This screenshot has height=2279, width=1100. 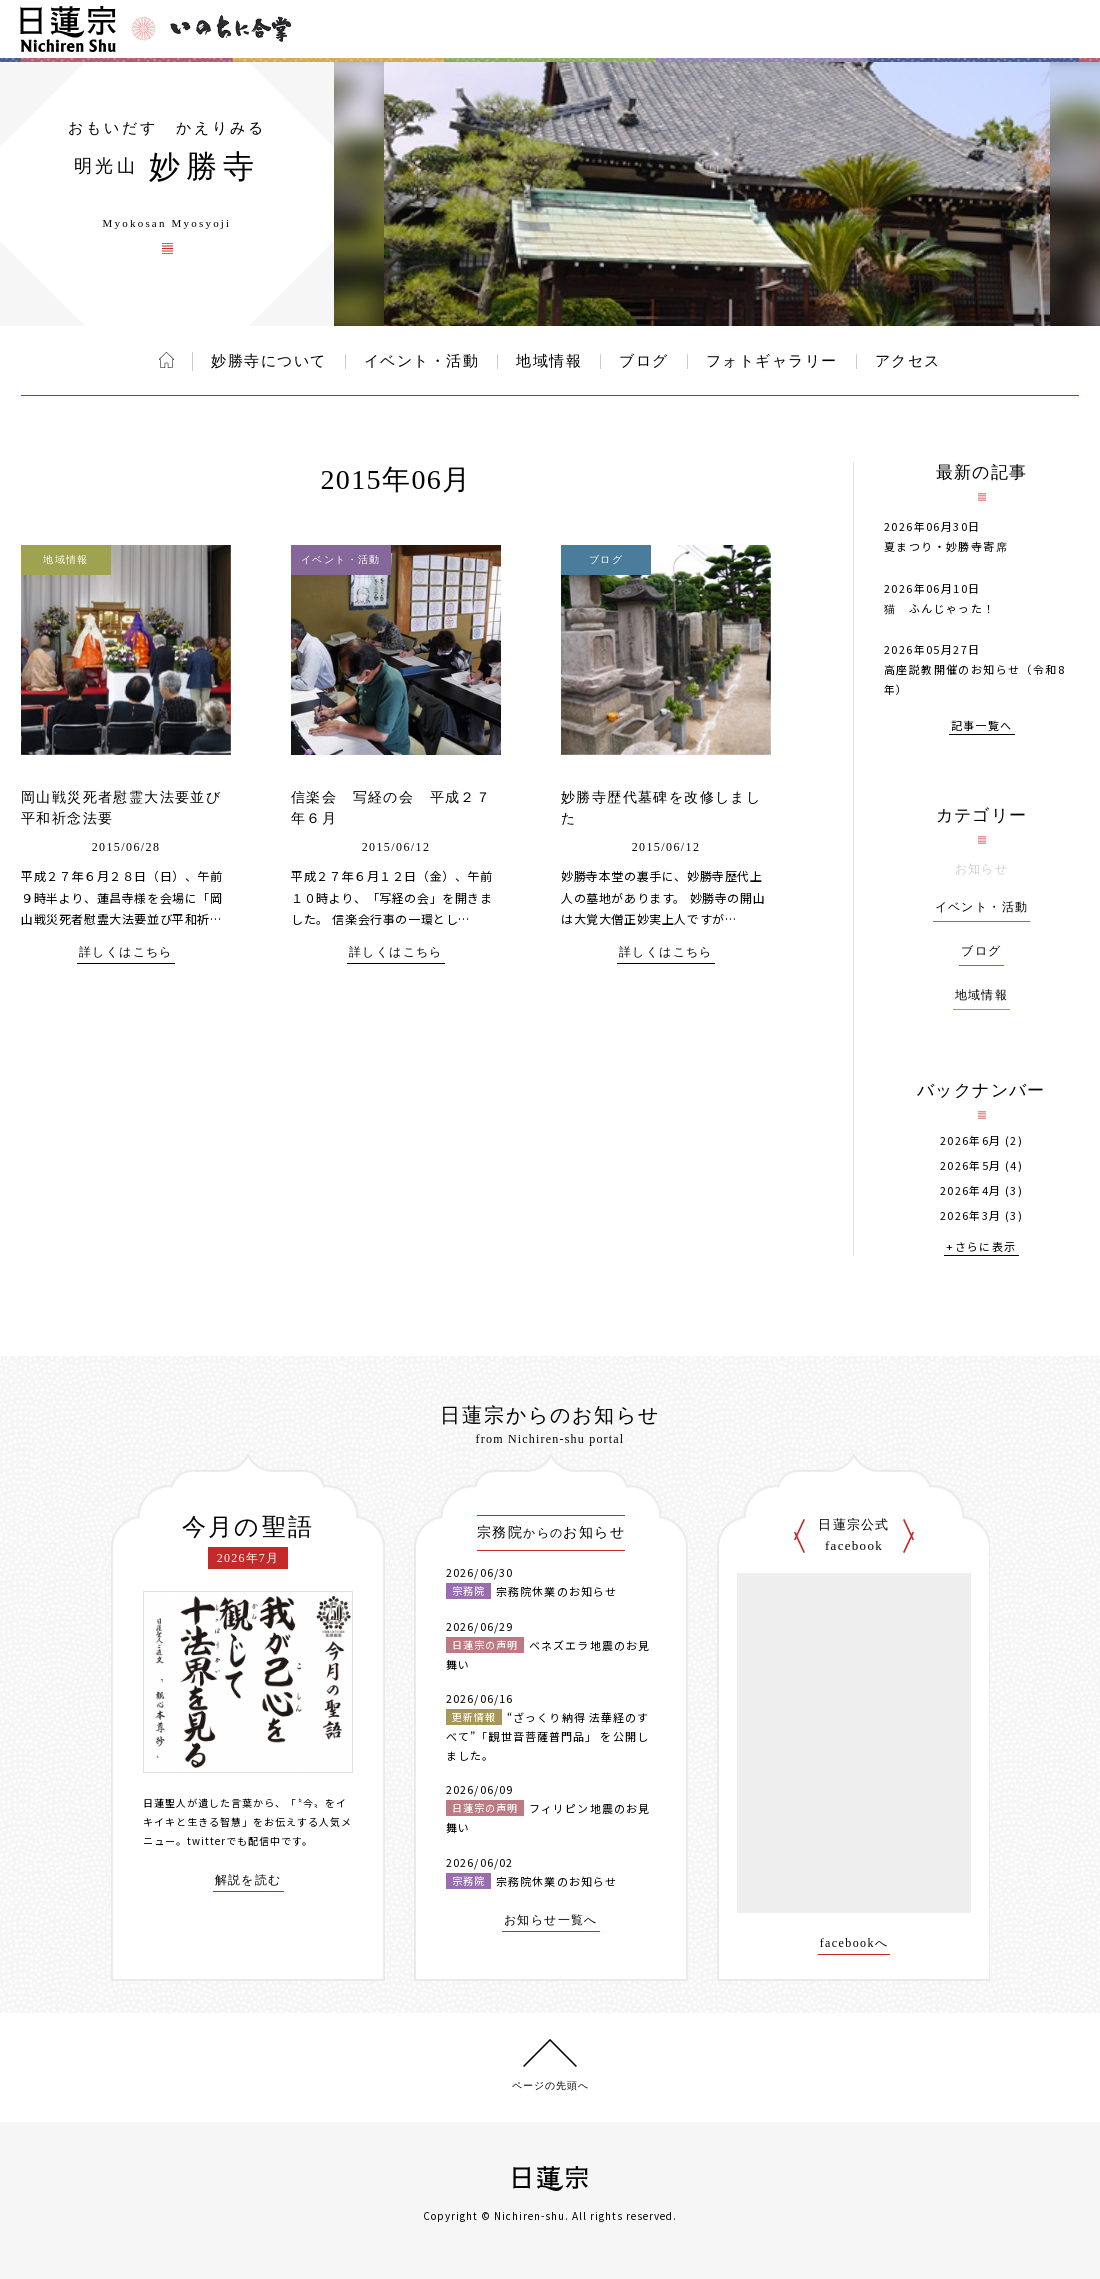 I want to click on facebookへ, so click(x=854, y=1943).